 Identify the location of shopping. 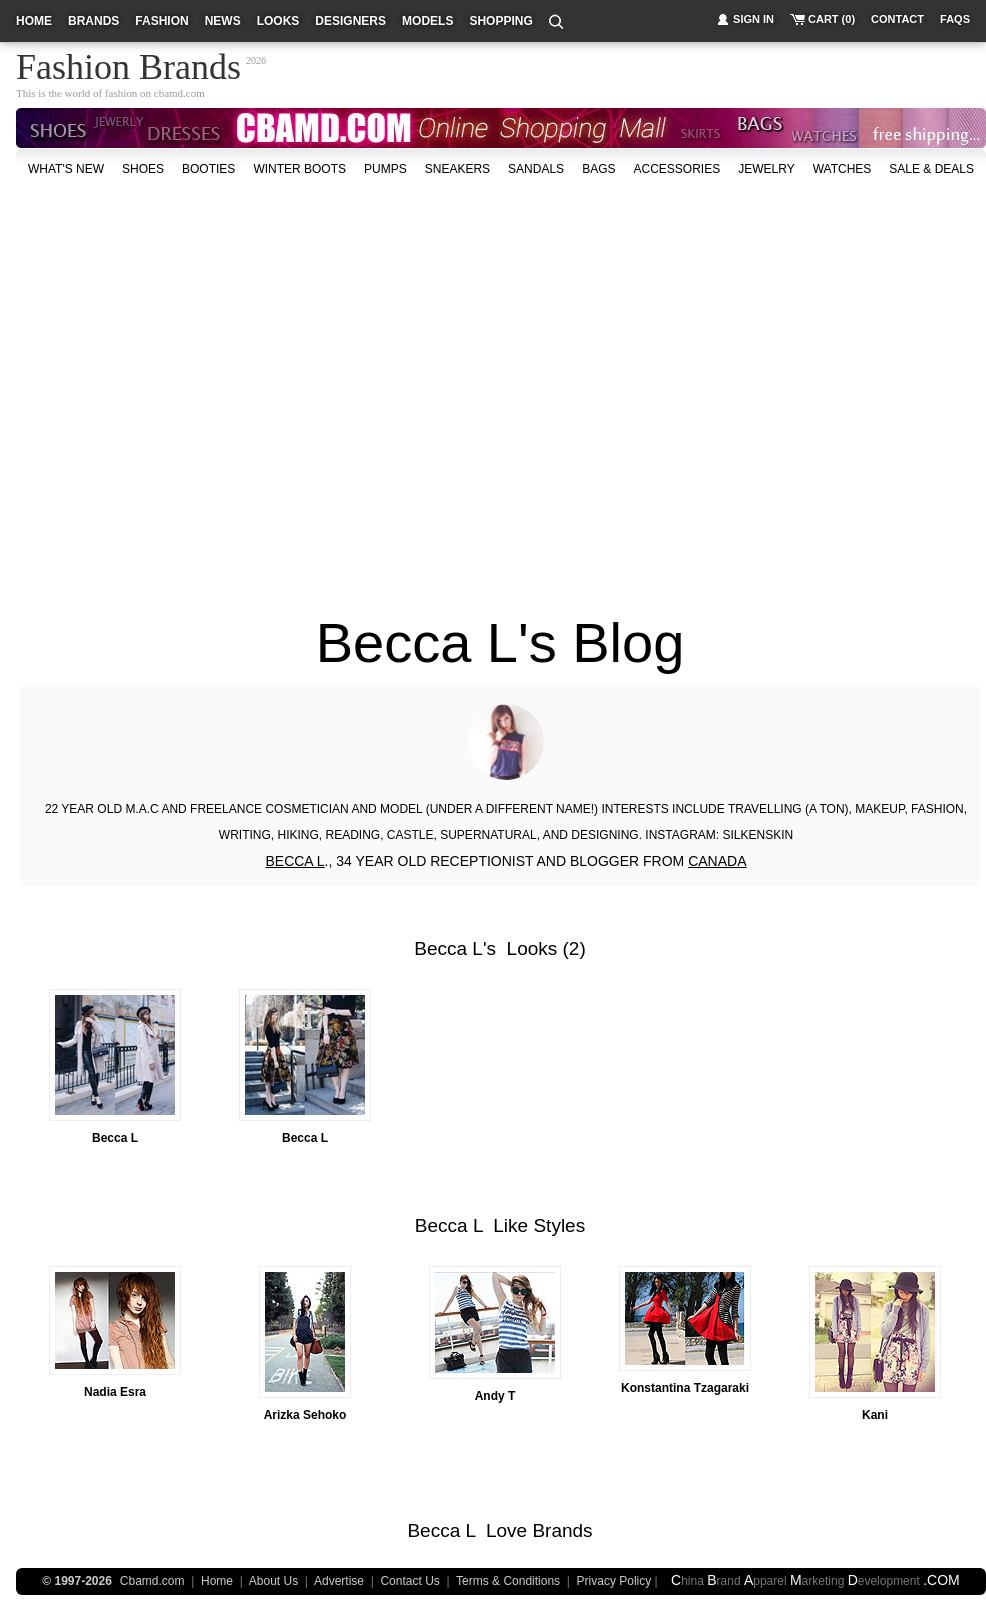
(500, 21).